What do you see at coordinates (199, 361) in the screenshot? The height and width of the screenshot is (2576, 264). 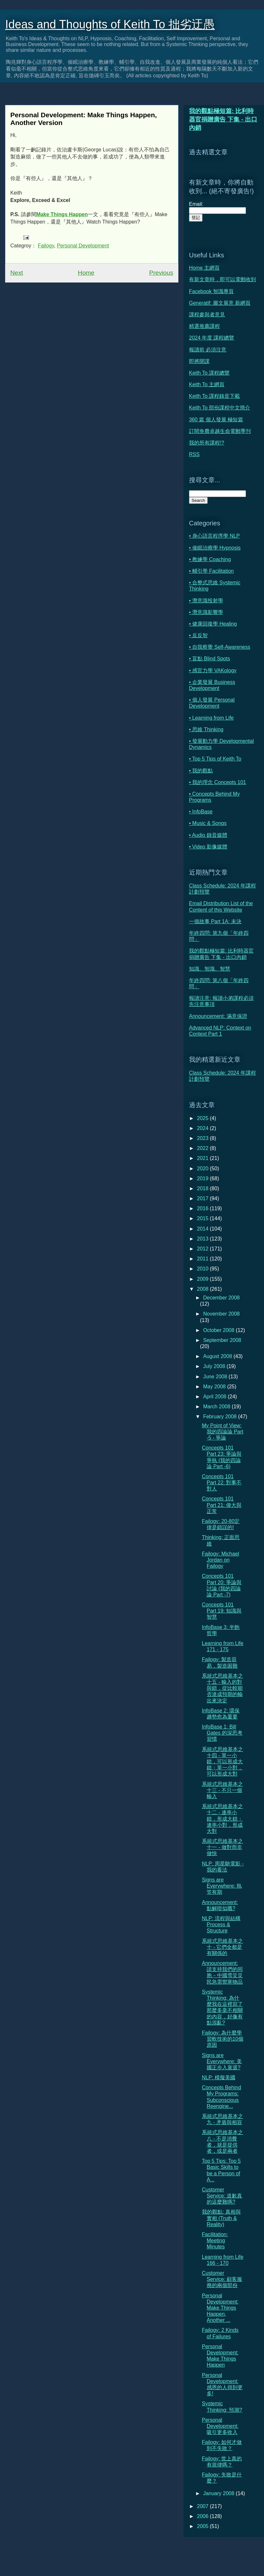 I see `即將開課` at bounding box center [199, 361].